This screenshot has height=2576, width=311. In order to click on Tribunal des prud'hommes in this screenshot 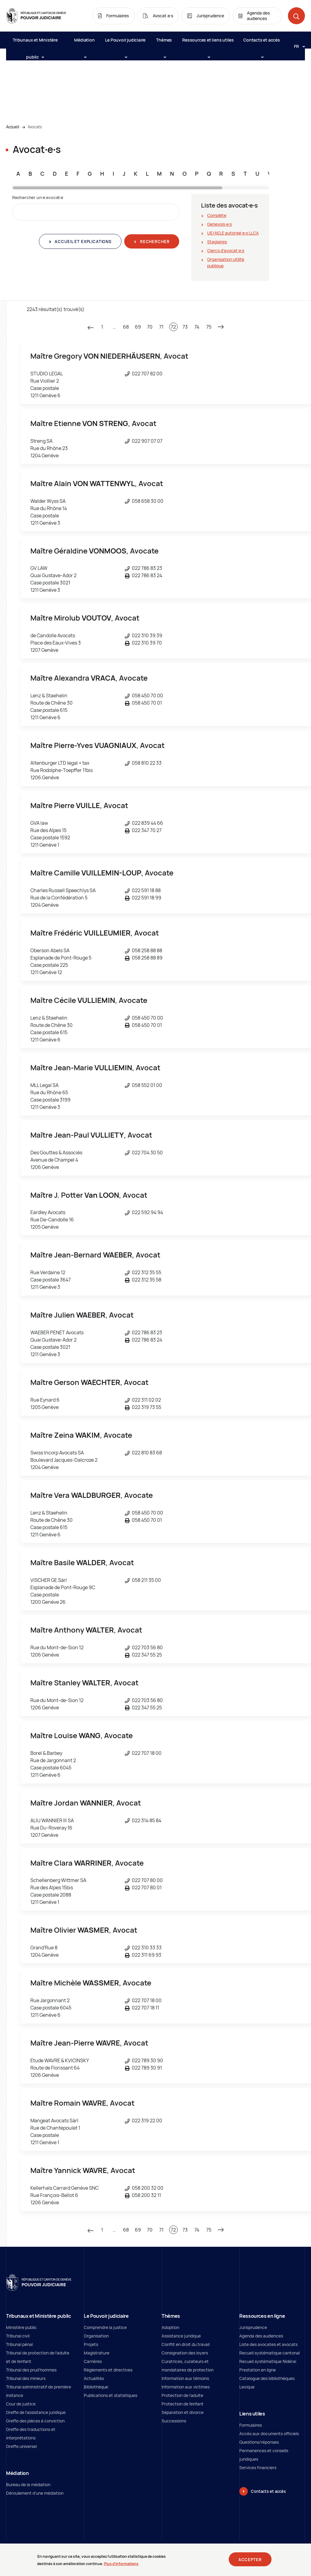, I will do `click(31, 2370)`.